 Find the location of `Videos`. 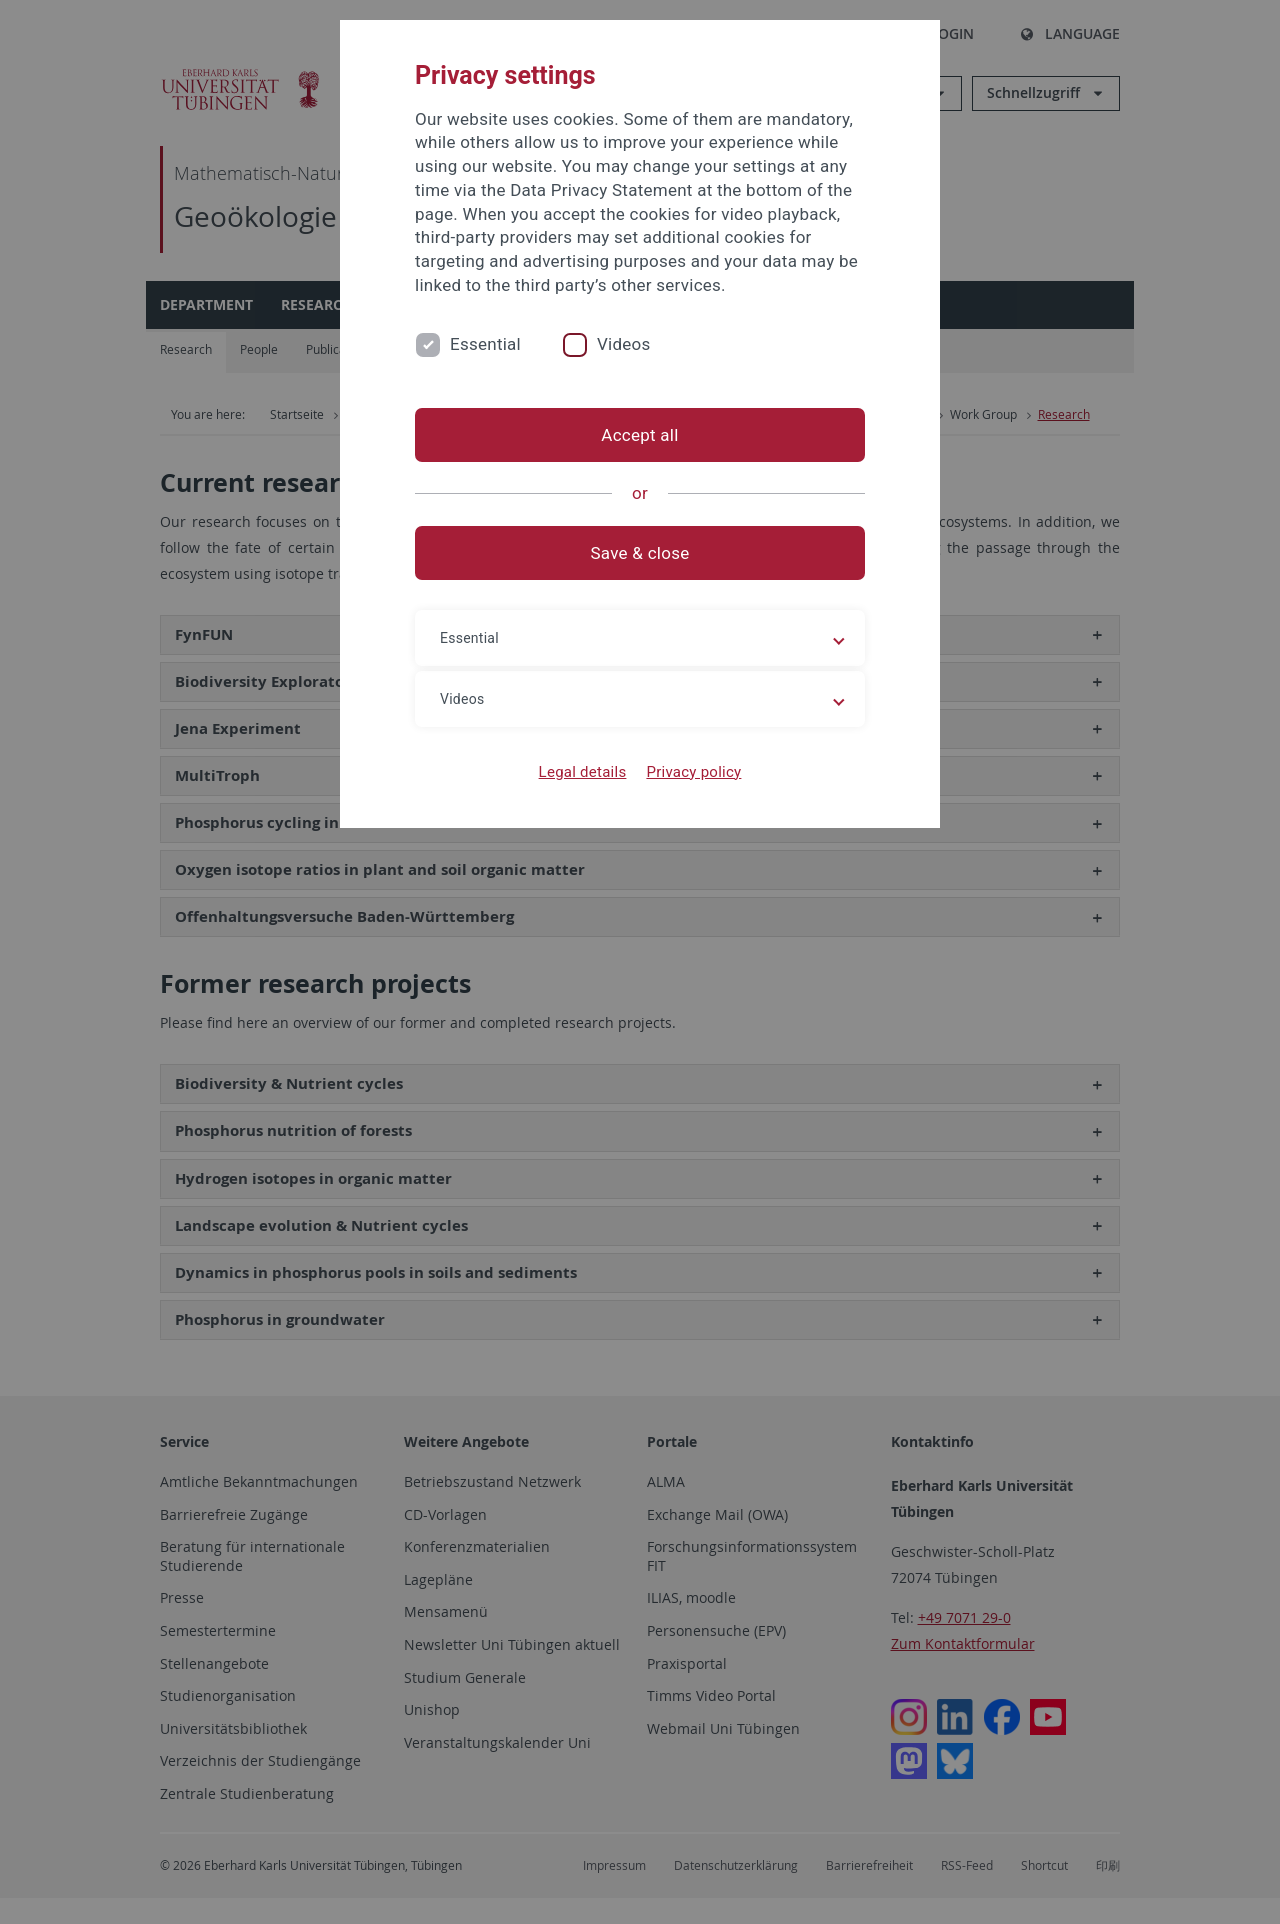

Videos is located at coordinates (624, 344).